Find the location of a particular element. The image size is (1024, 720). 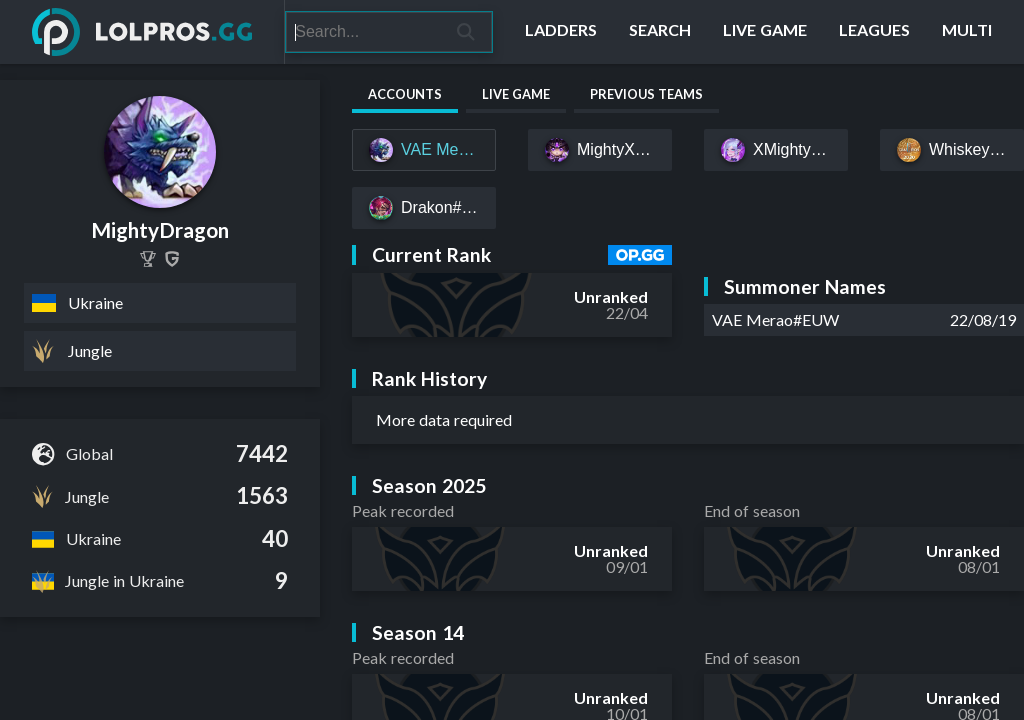

[Ladders] is located at coordinates (561, 32).